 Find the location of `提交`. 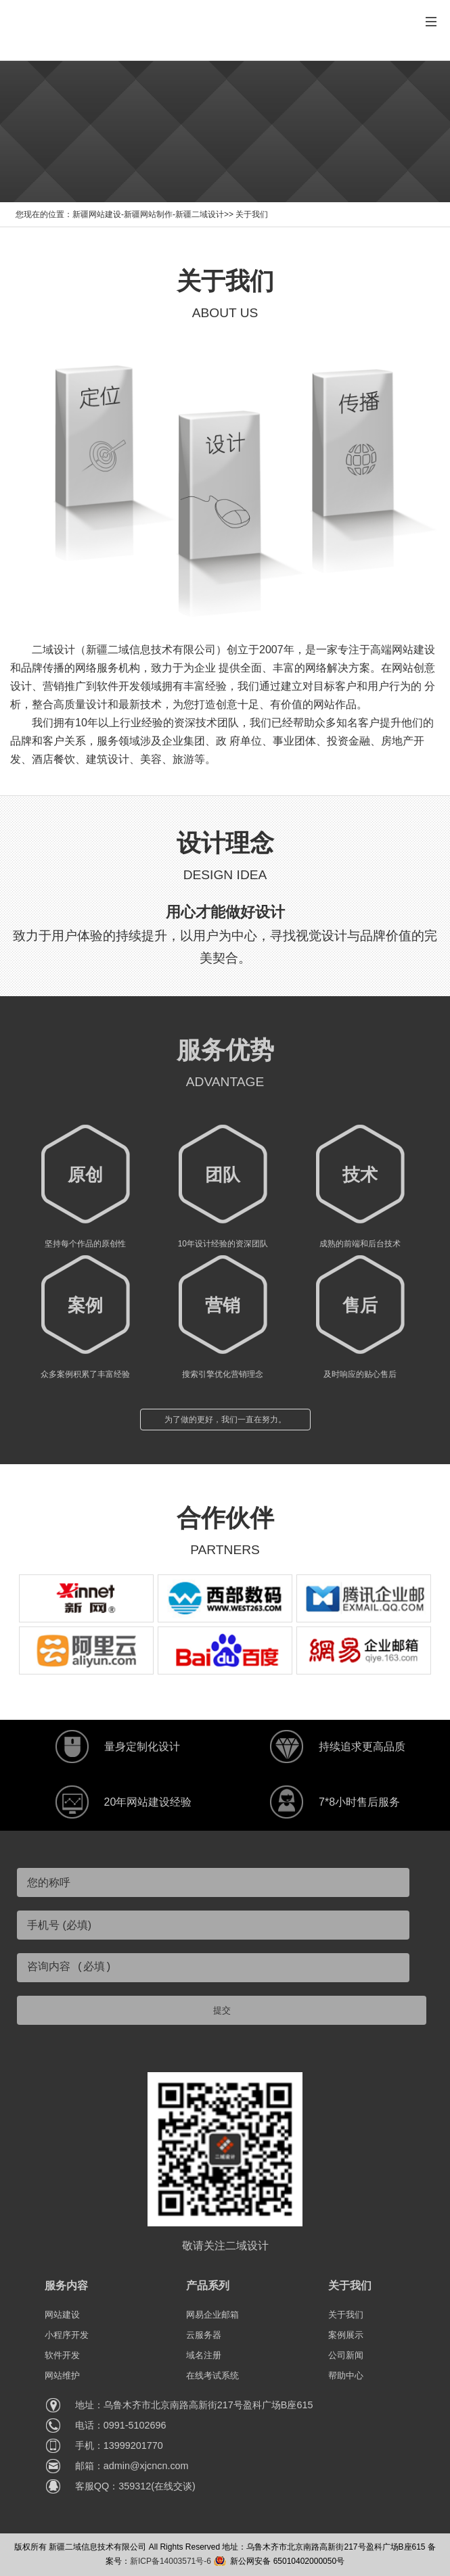

提交 is located at coordinates (222, 2010).